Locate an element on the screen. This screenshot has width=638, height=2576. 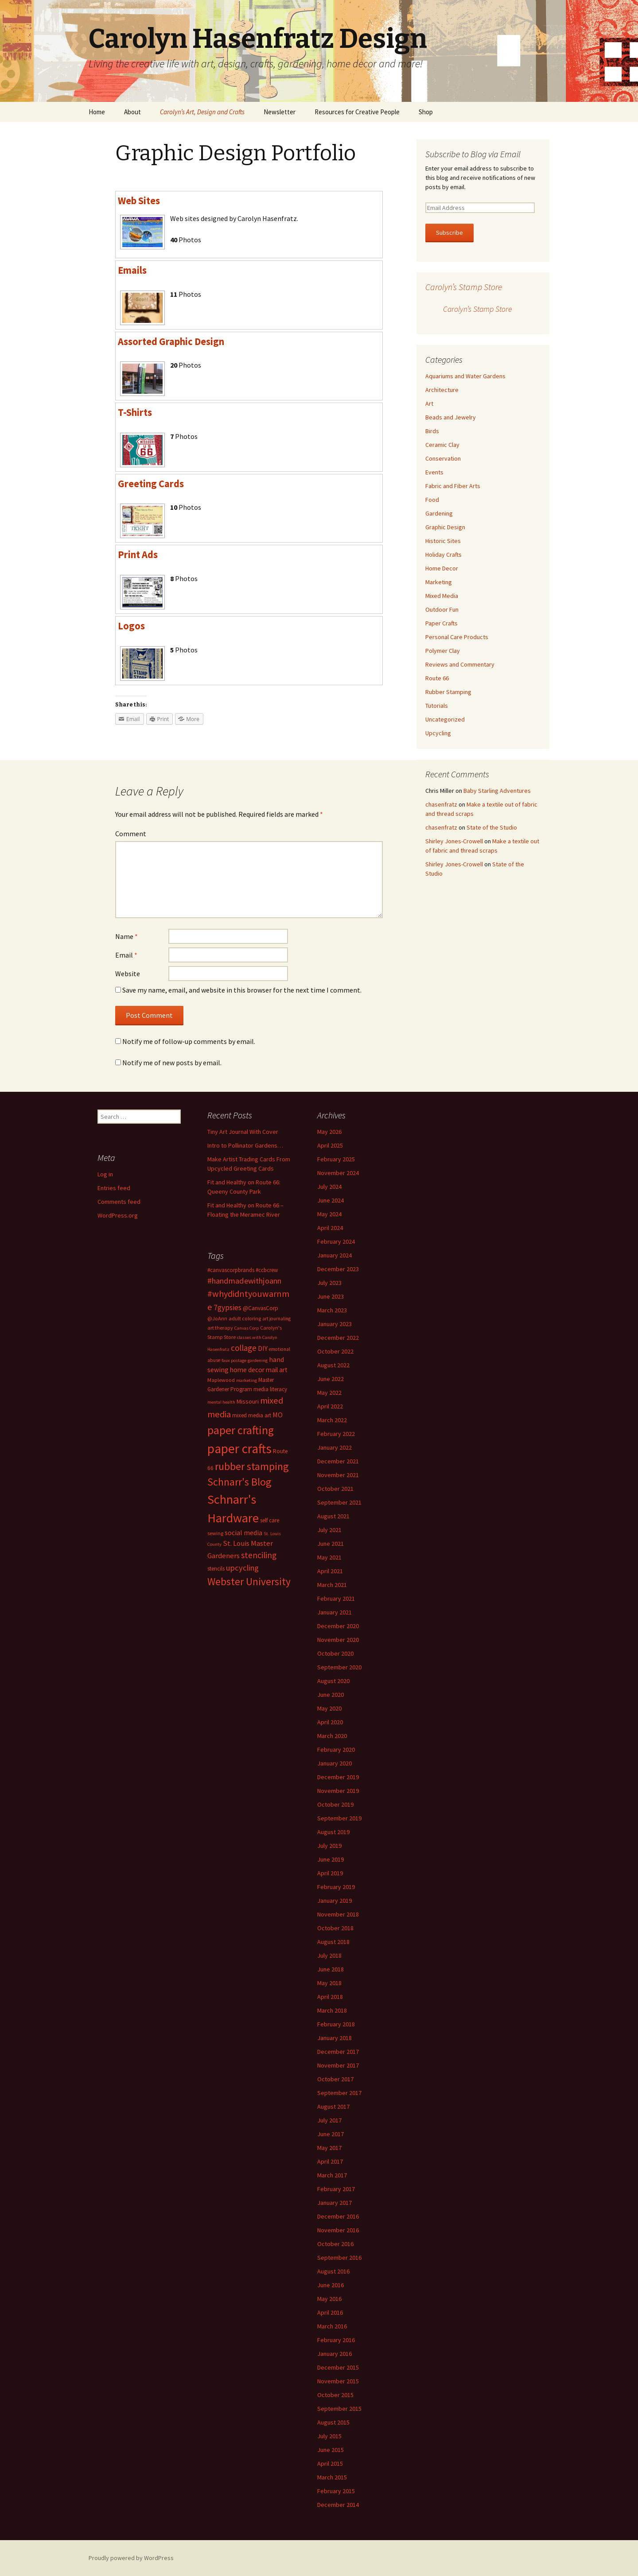
February 2019 is located at coordinates (336, 1887).